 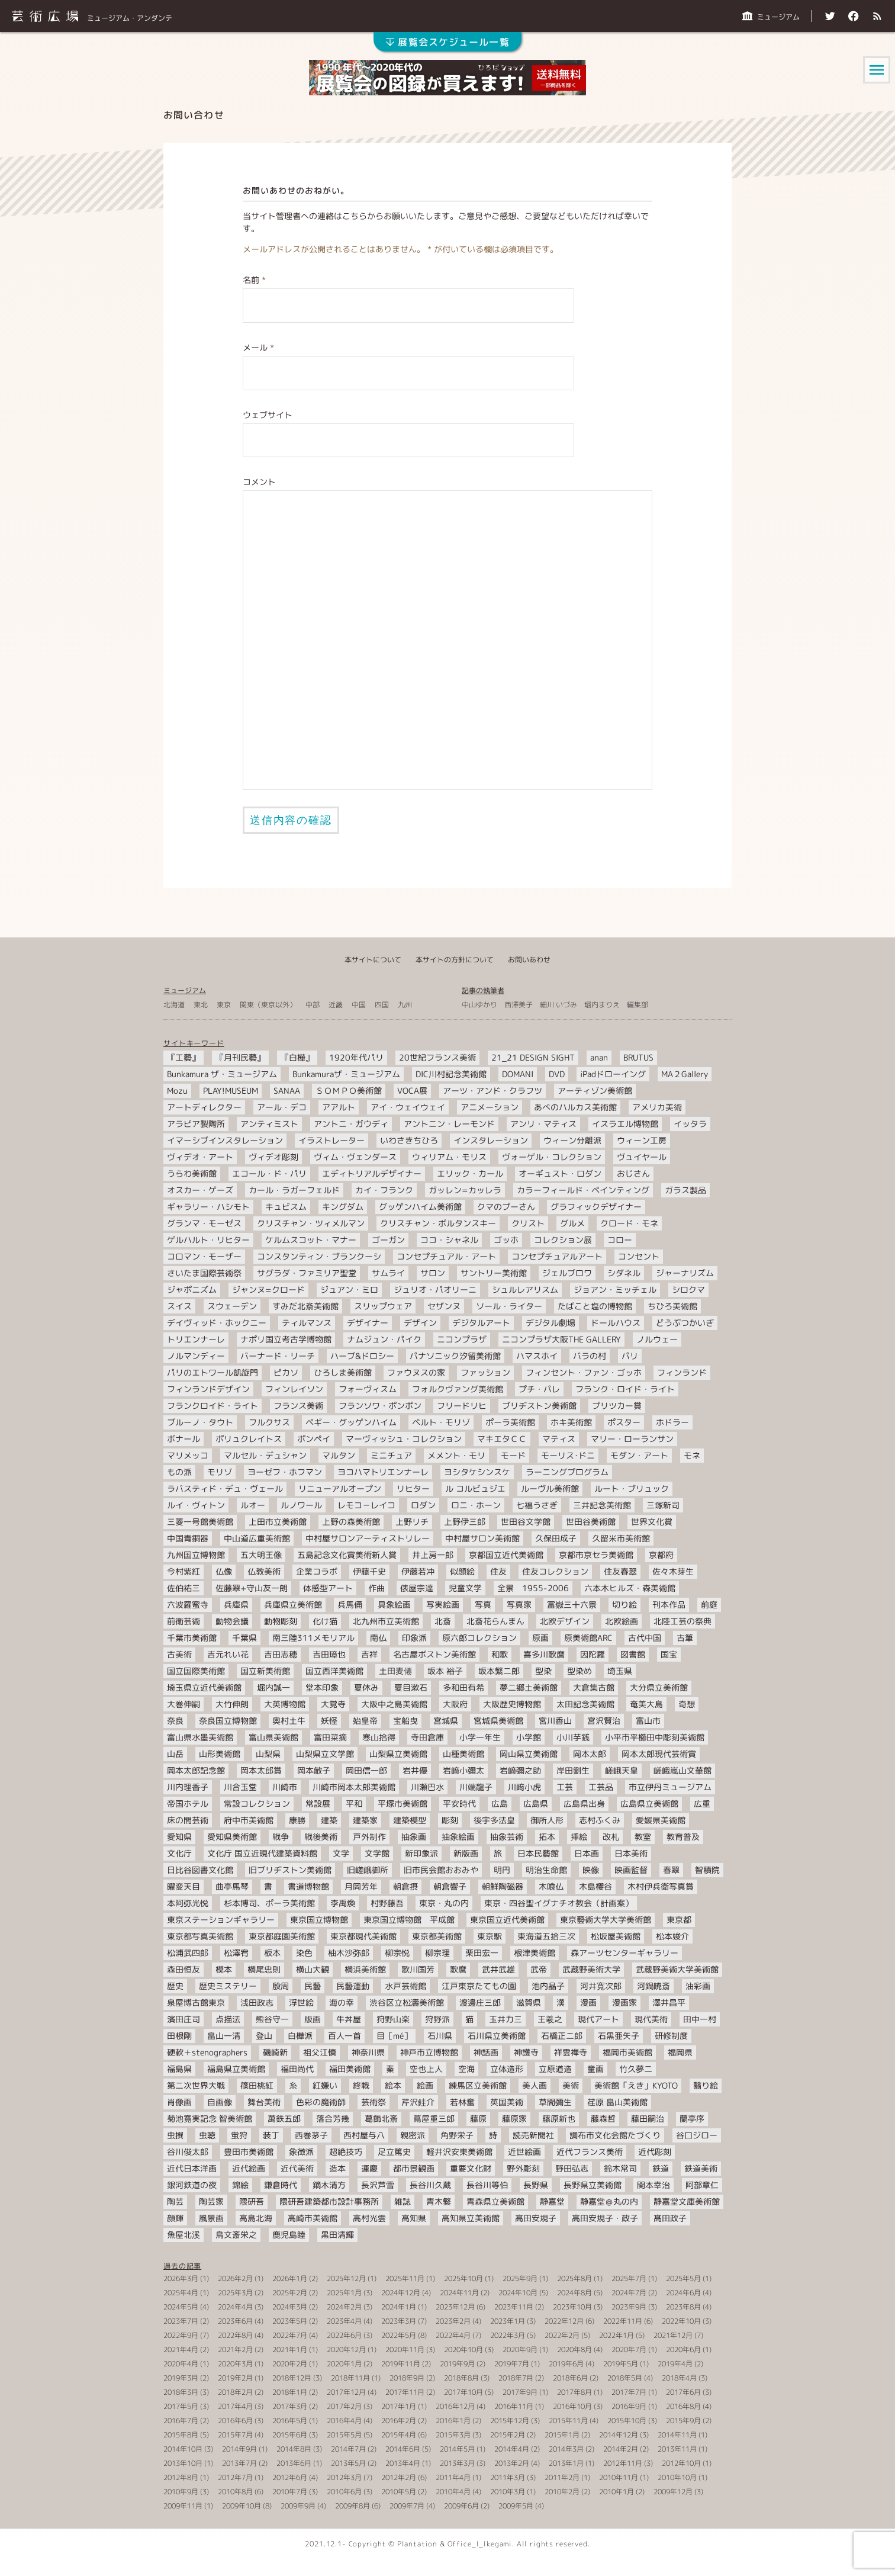 I want to click on オスカー・ゲーズ, so click(x=200, y=1190).